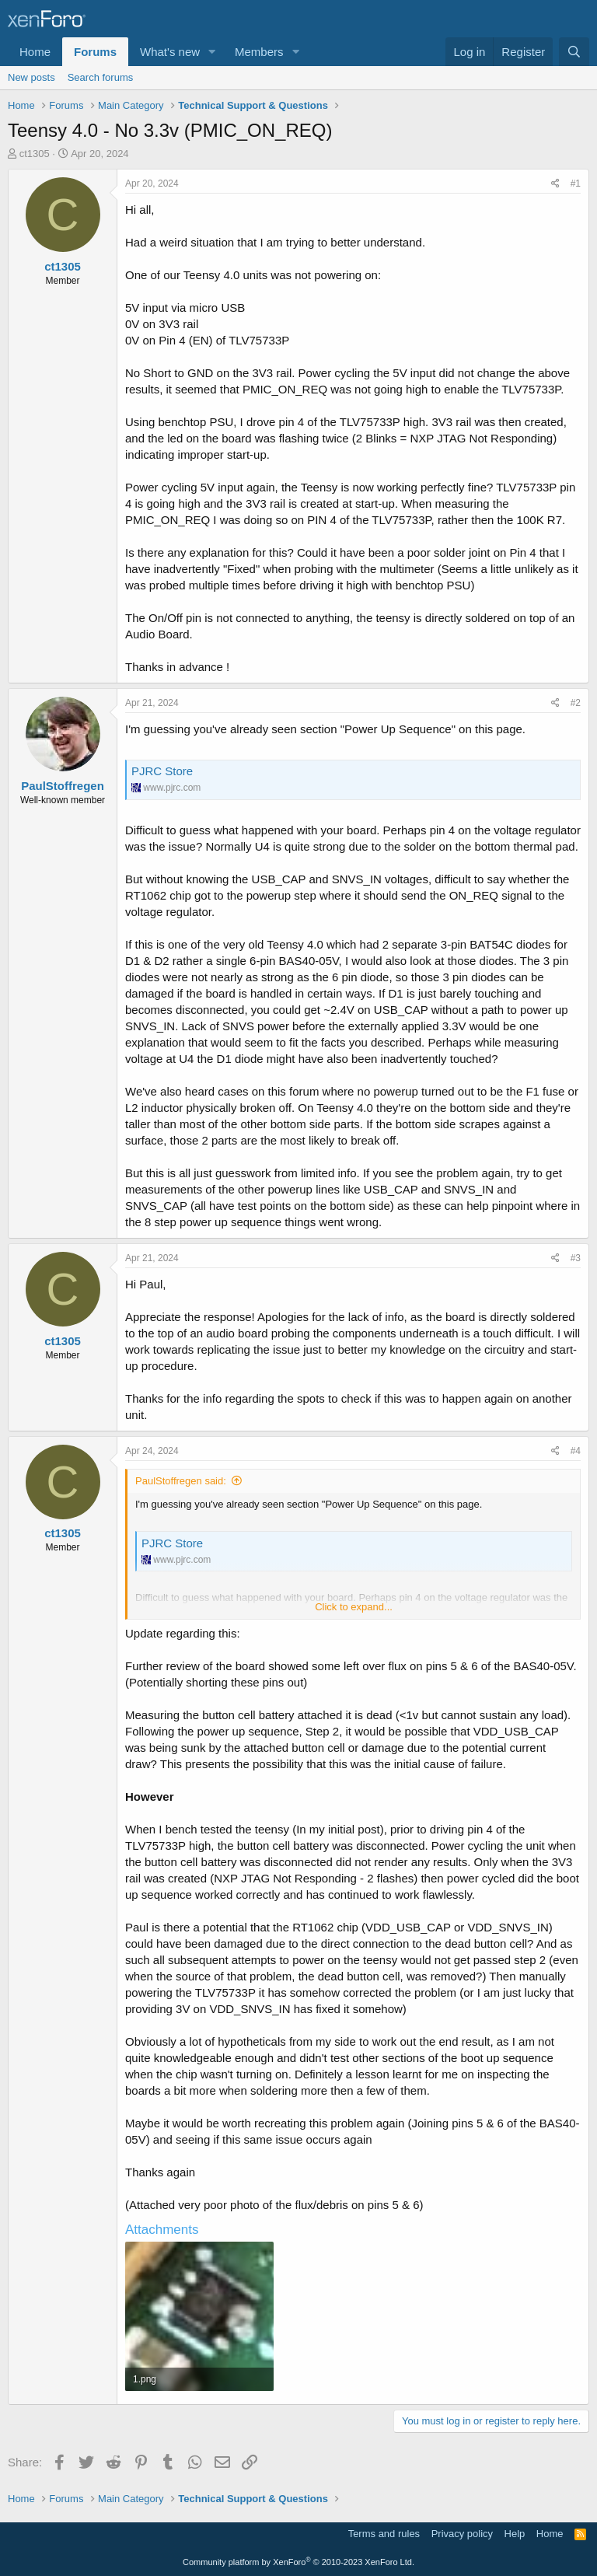 The image size is (597, 2576). Describe the element at coordinates (574, 51) in the screenshot. I see `[Search]` at that location.